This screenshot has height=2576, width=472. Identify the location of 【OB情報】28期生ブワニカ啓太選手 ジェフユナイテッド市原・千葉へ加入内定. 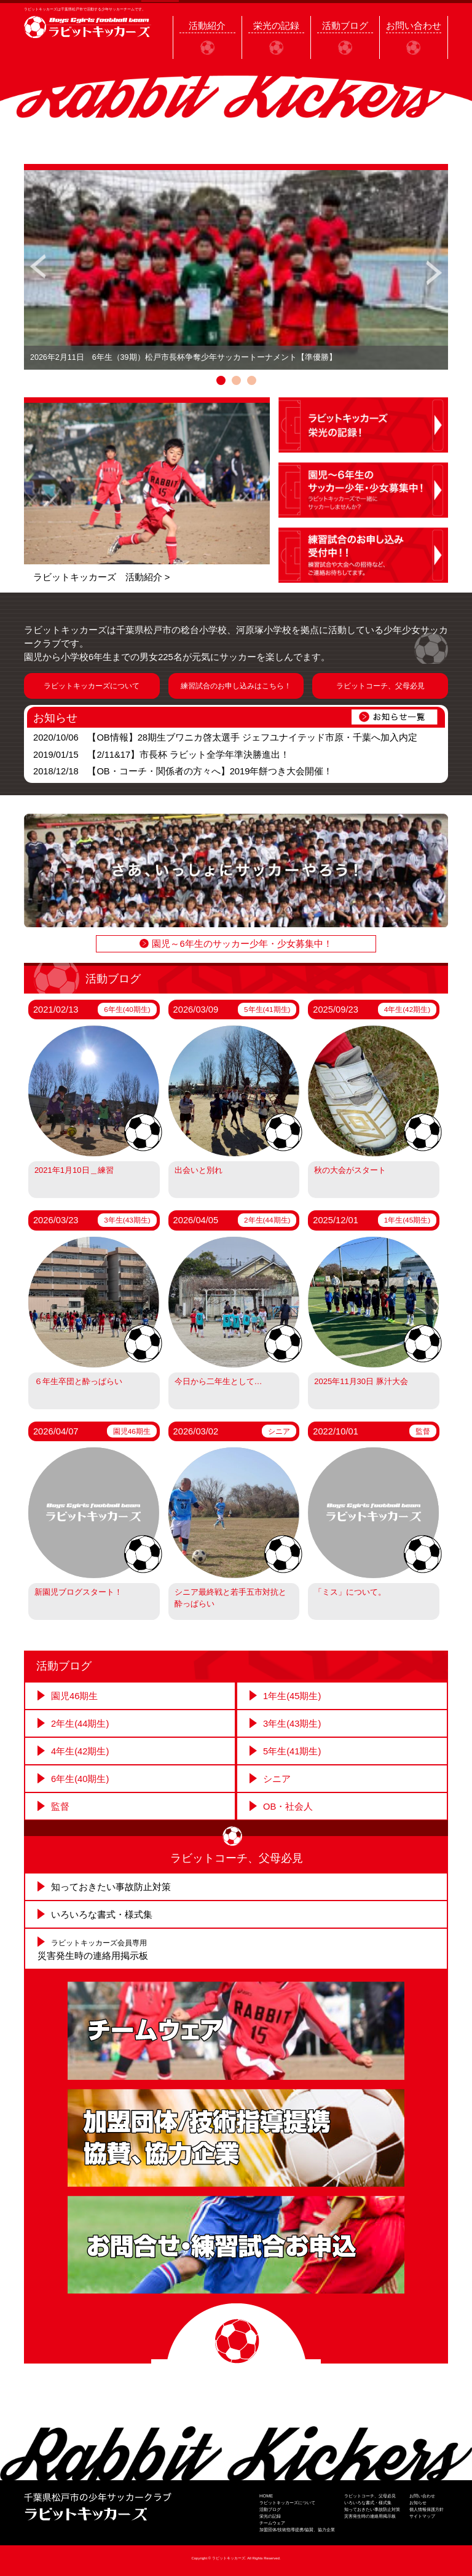
(252, 737).